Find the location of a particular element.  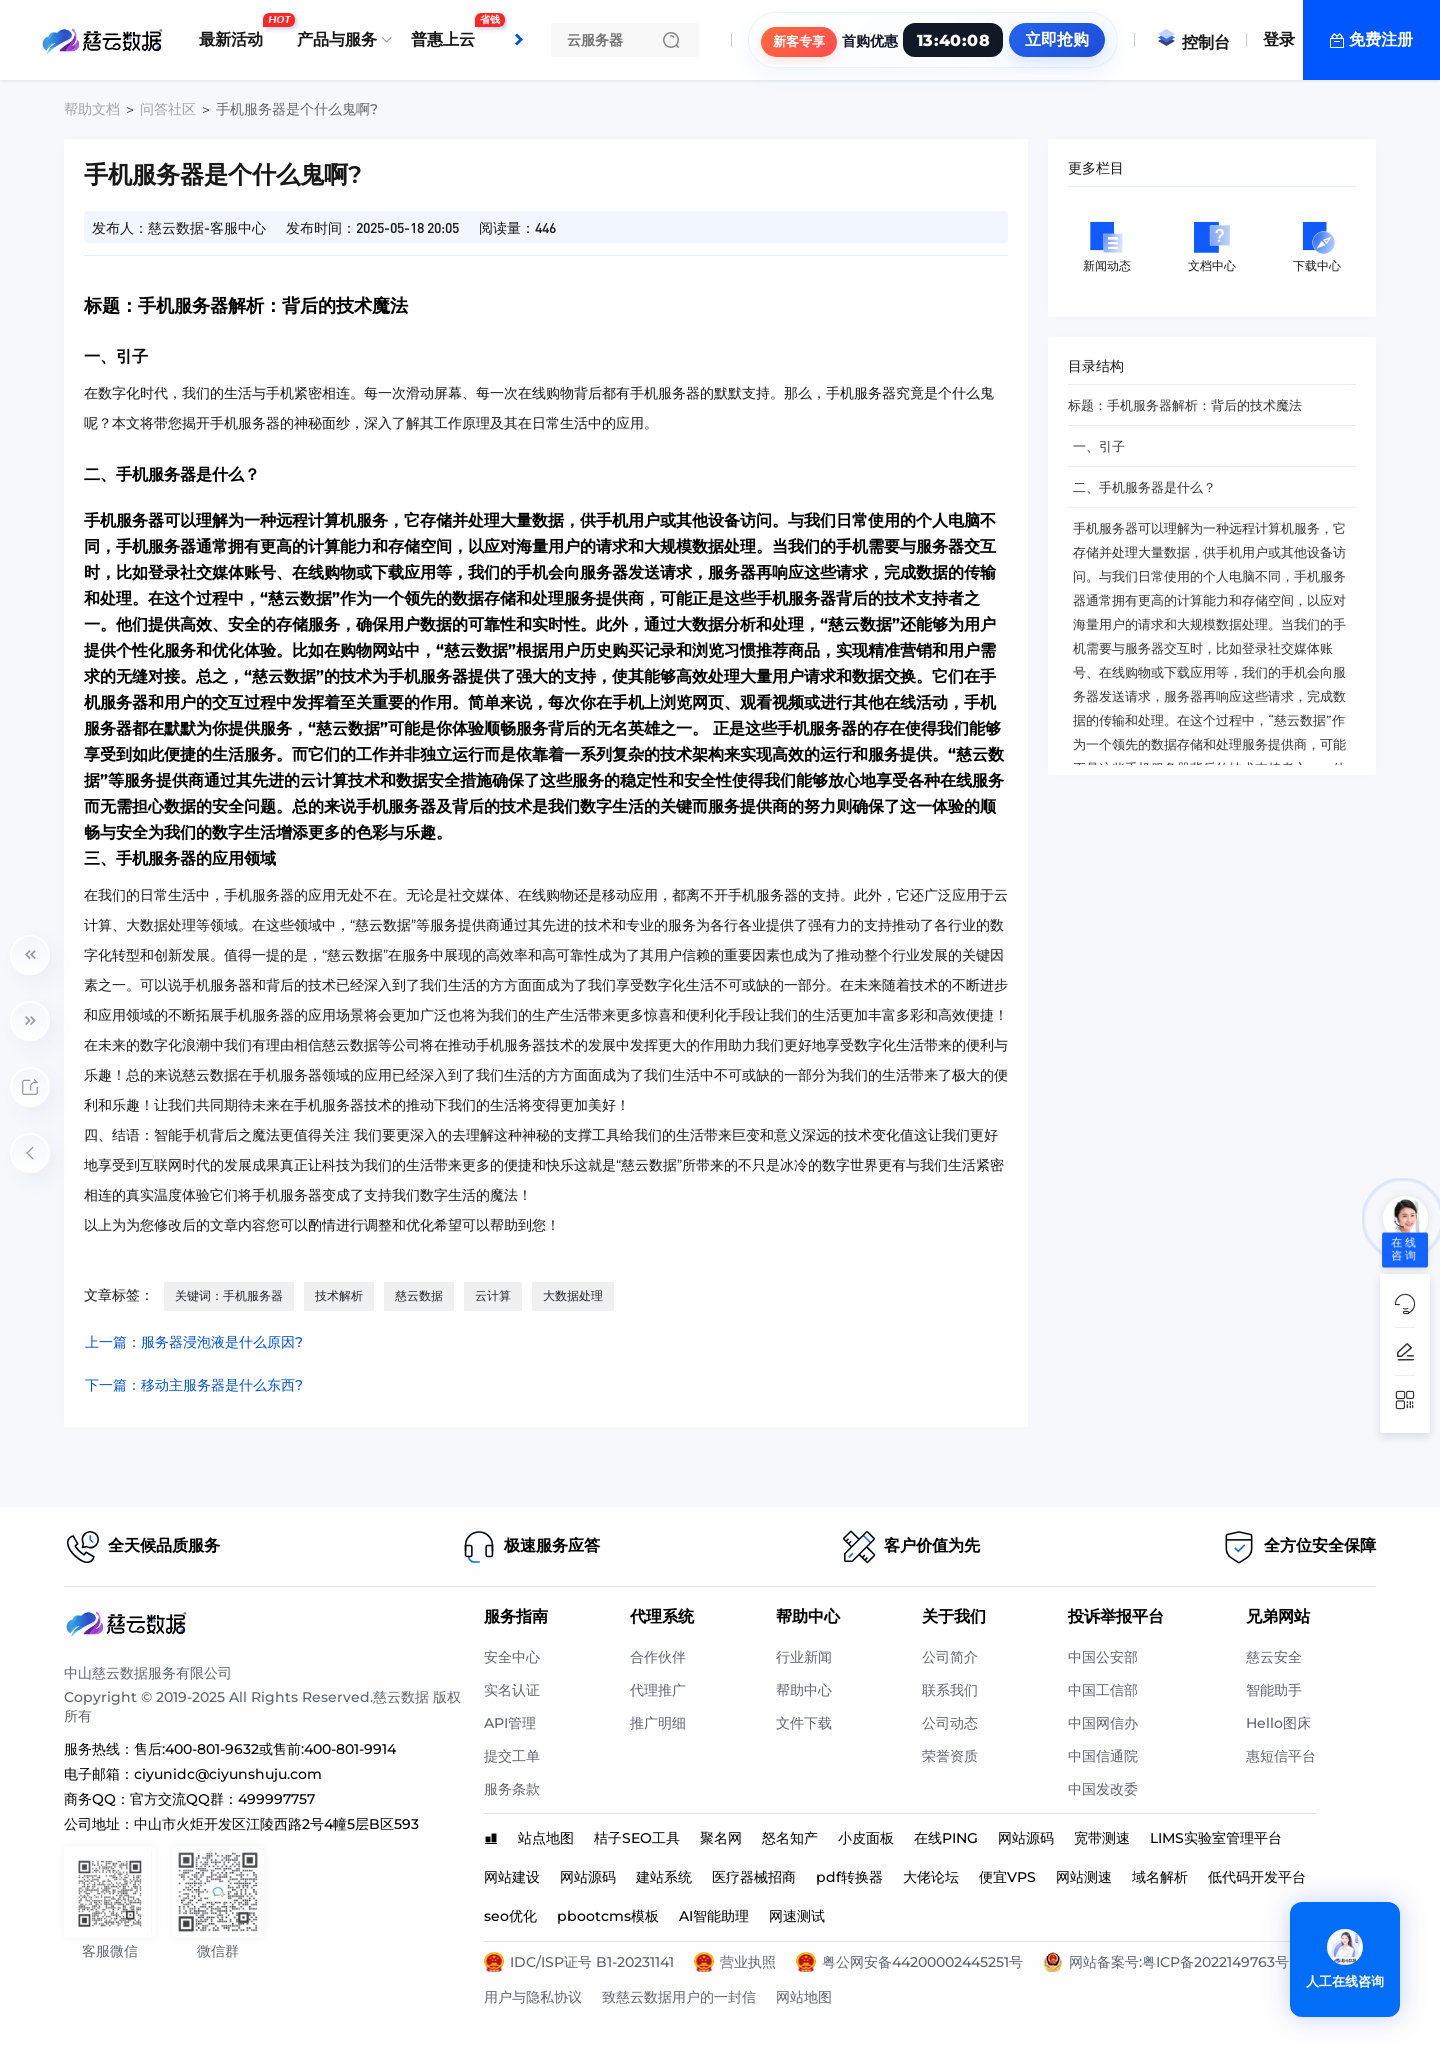

医疗器械招商 is located at coordinates (754, 1877).